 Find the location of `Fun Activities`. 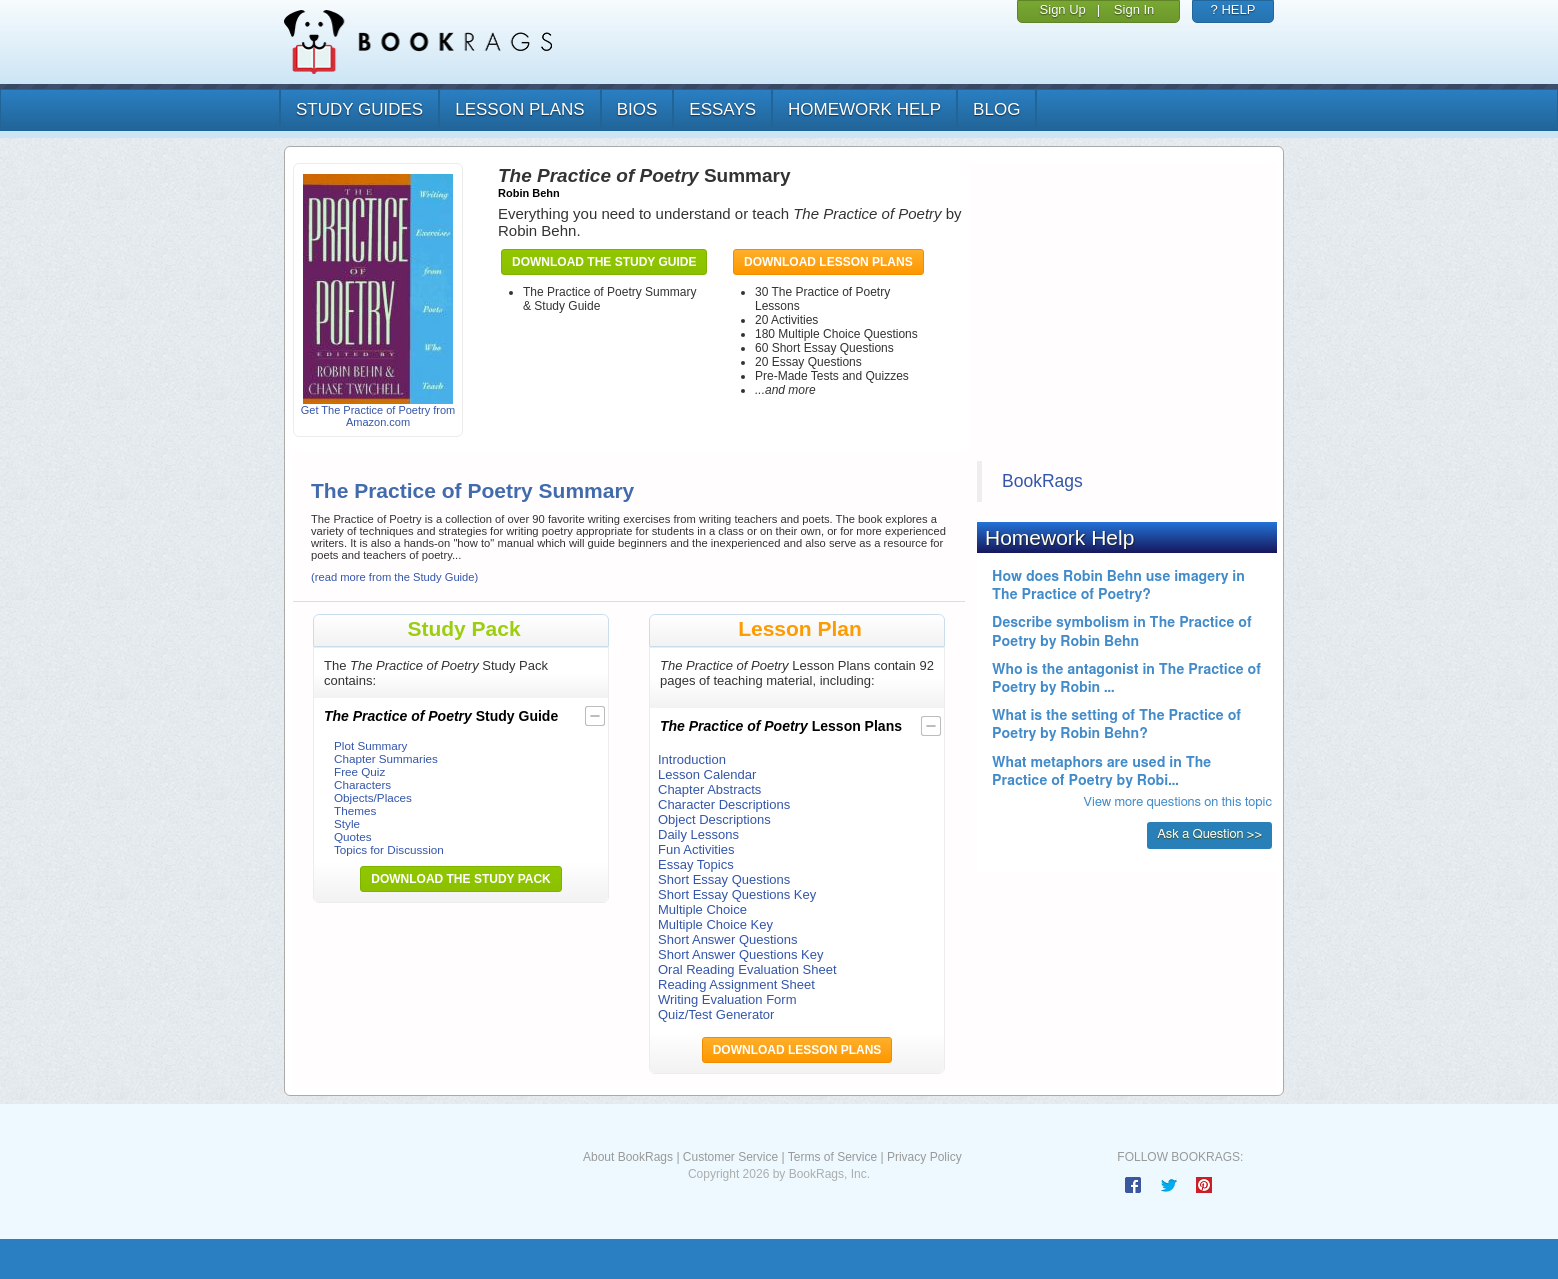

Fun Activities is located at coordinates (696, 849).